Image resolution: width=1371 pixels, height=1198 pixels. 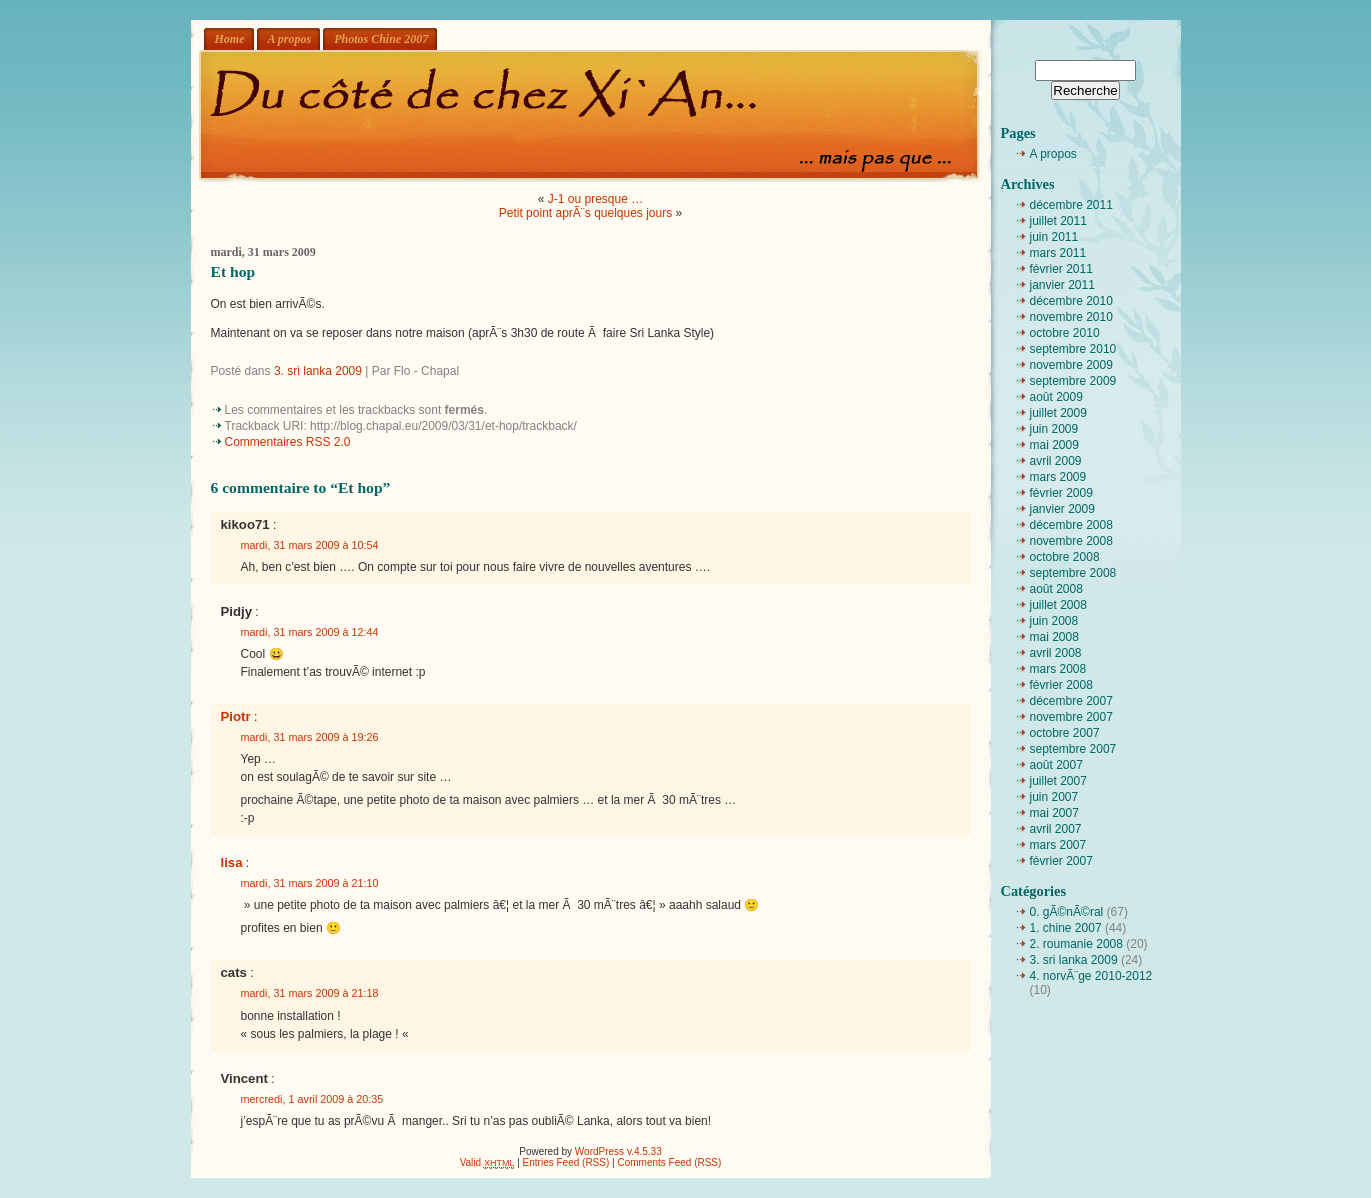 What do you see at coordinates (1054, 621) in the screenshot?
I see `juin 2008` at bounding box center [1054, 621].